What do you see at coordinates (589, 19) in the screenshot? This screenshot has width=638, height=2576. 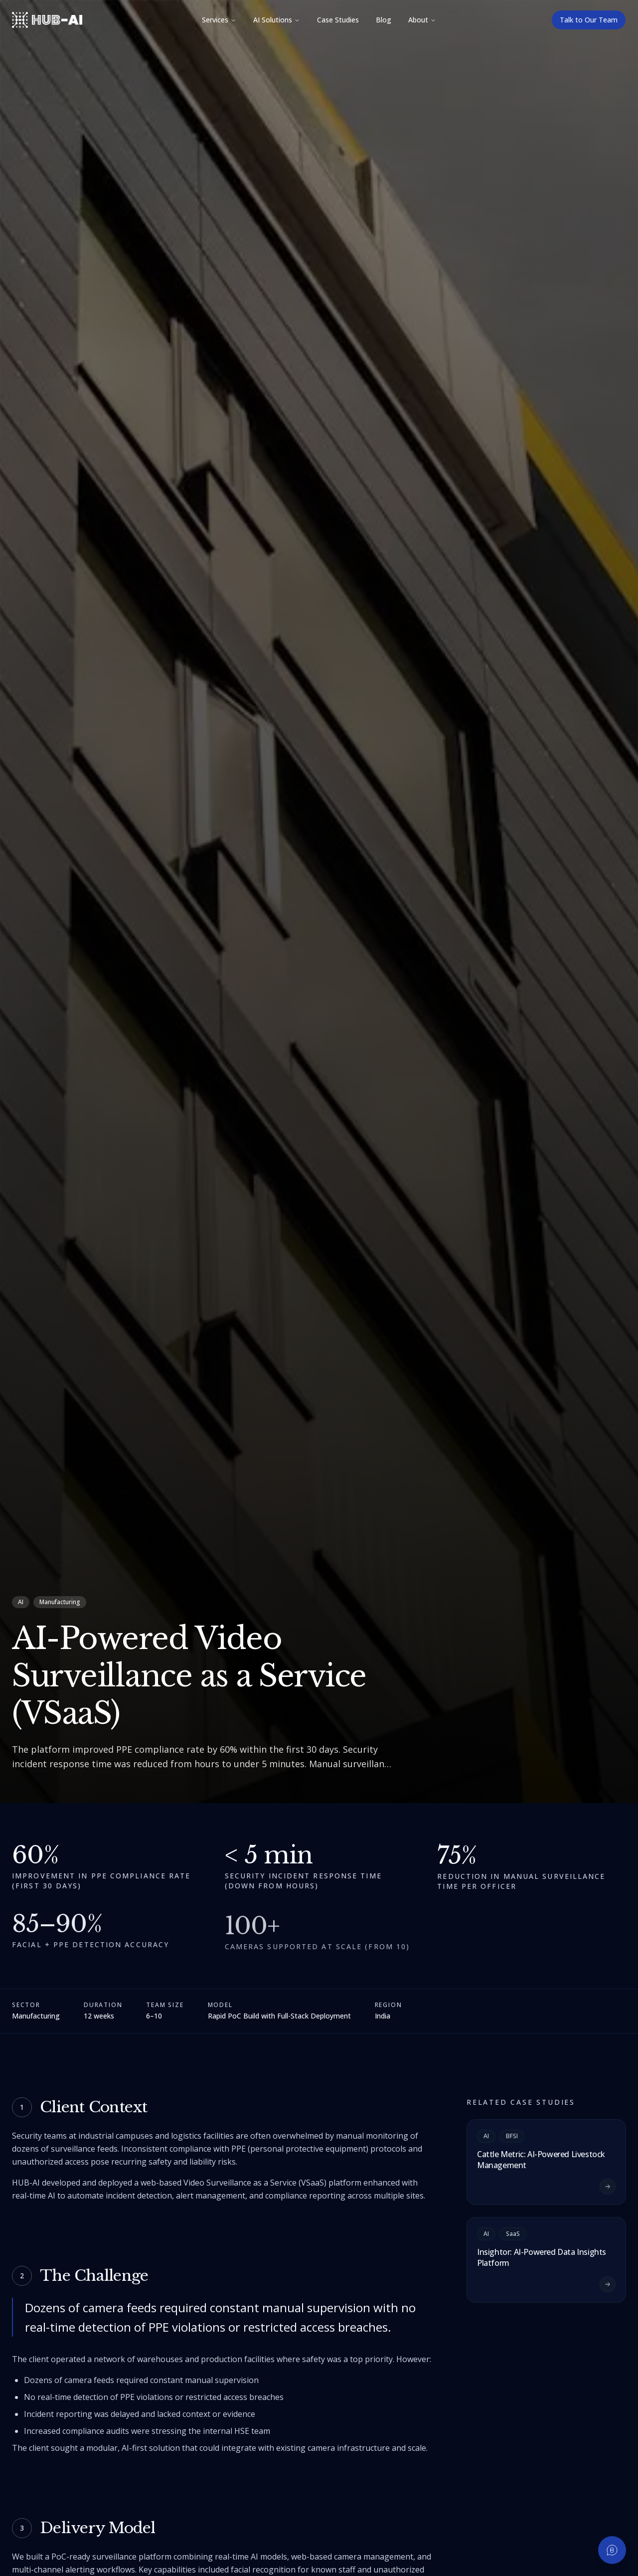 I see `Talk to Our Team` at bounding box center [589, 19].